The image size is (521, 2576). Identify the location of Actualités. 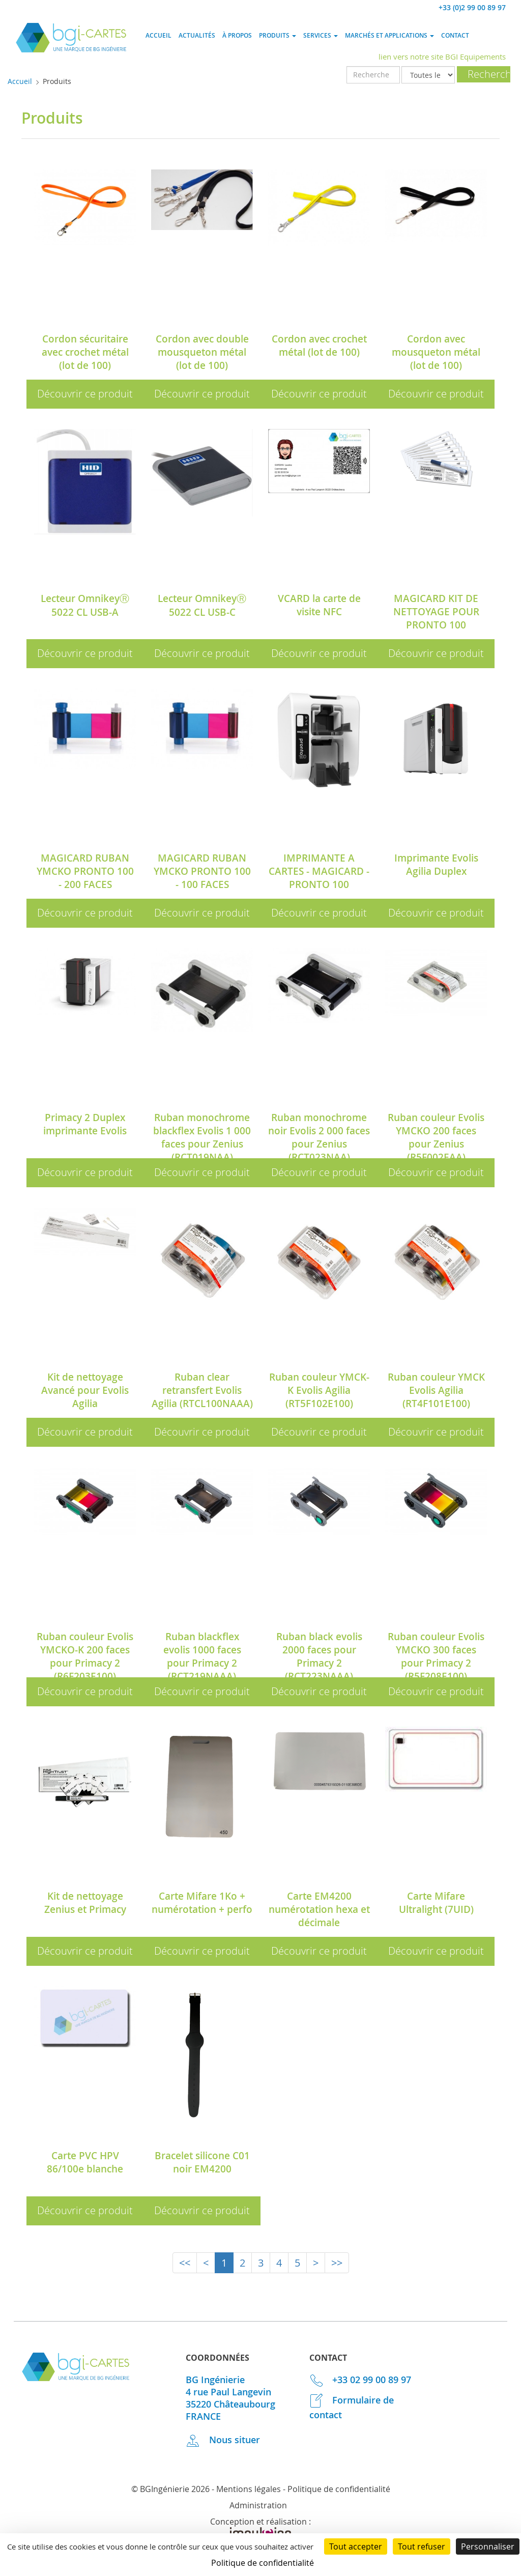
(197, 35).